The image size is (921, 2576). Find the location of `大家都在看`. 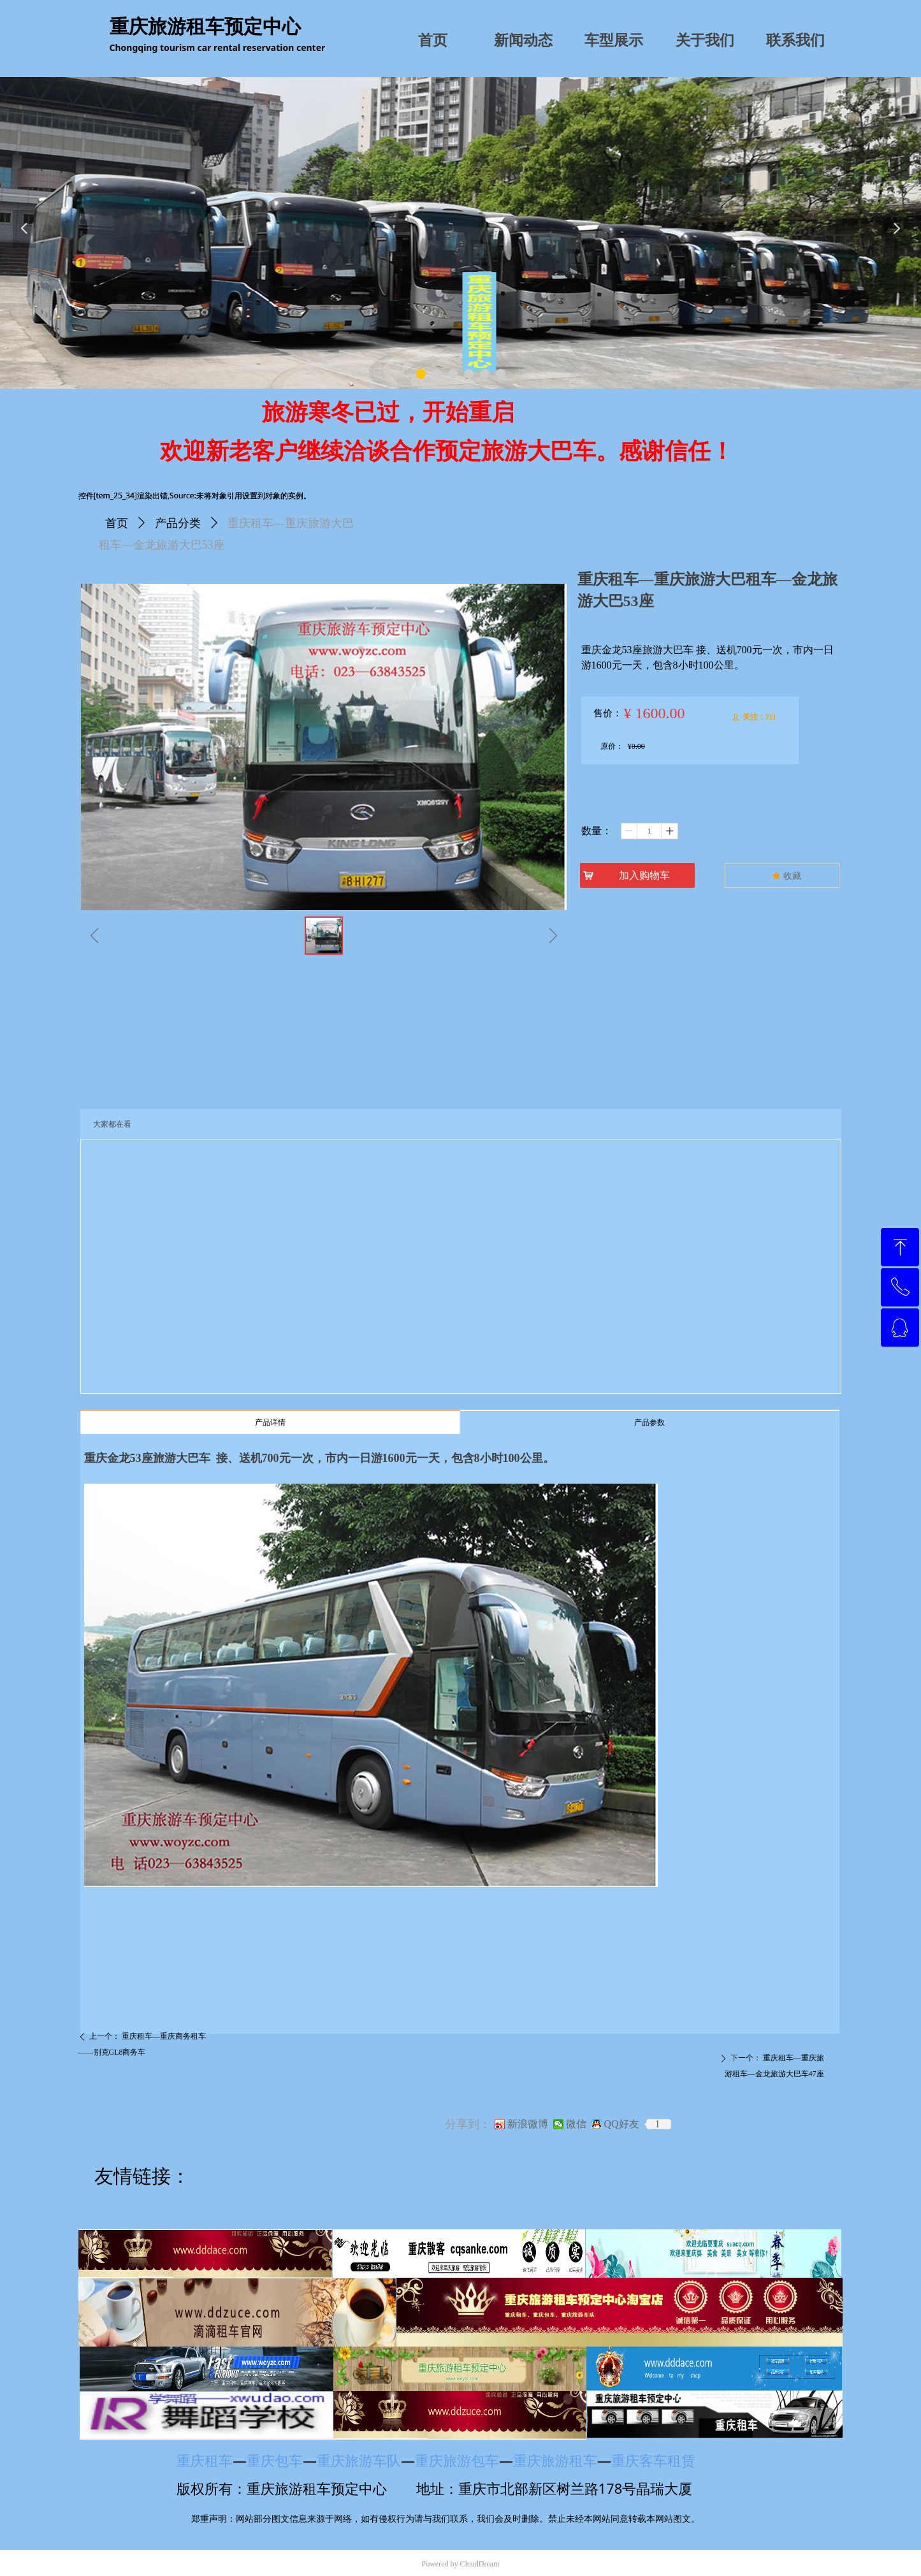

大家都在看 is located at coordinates (112, 1124).